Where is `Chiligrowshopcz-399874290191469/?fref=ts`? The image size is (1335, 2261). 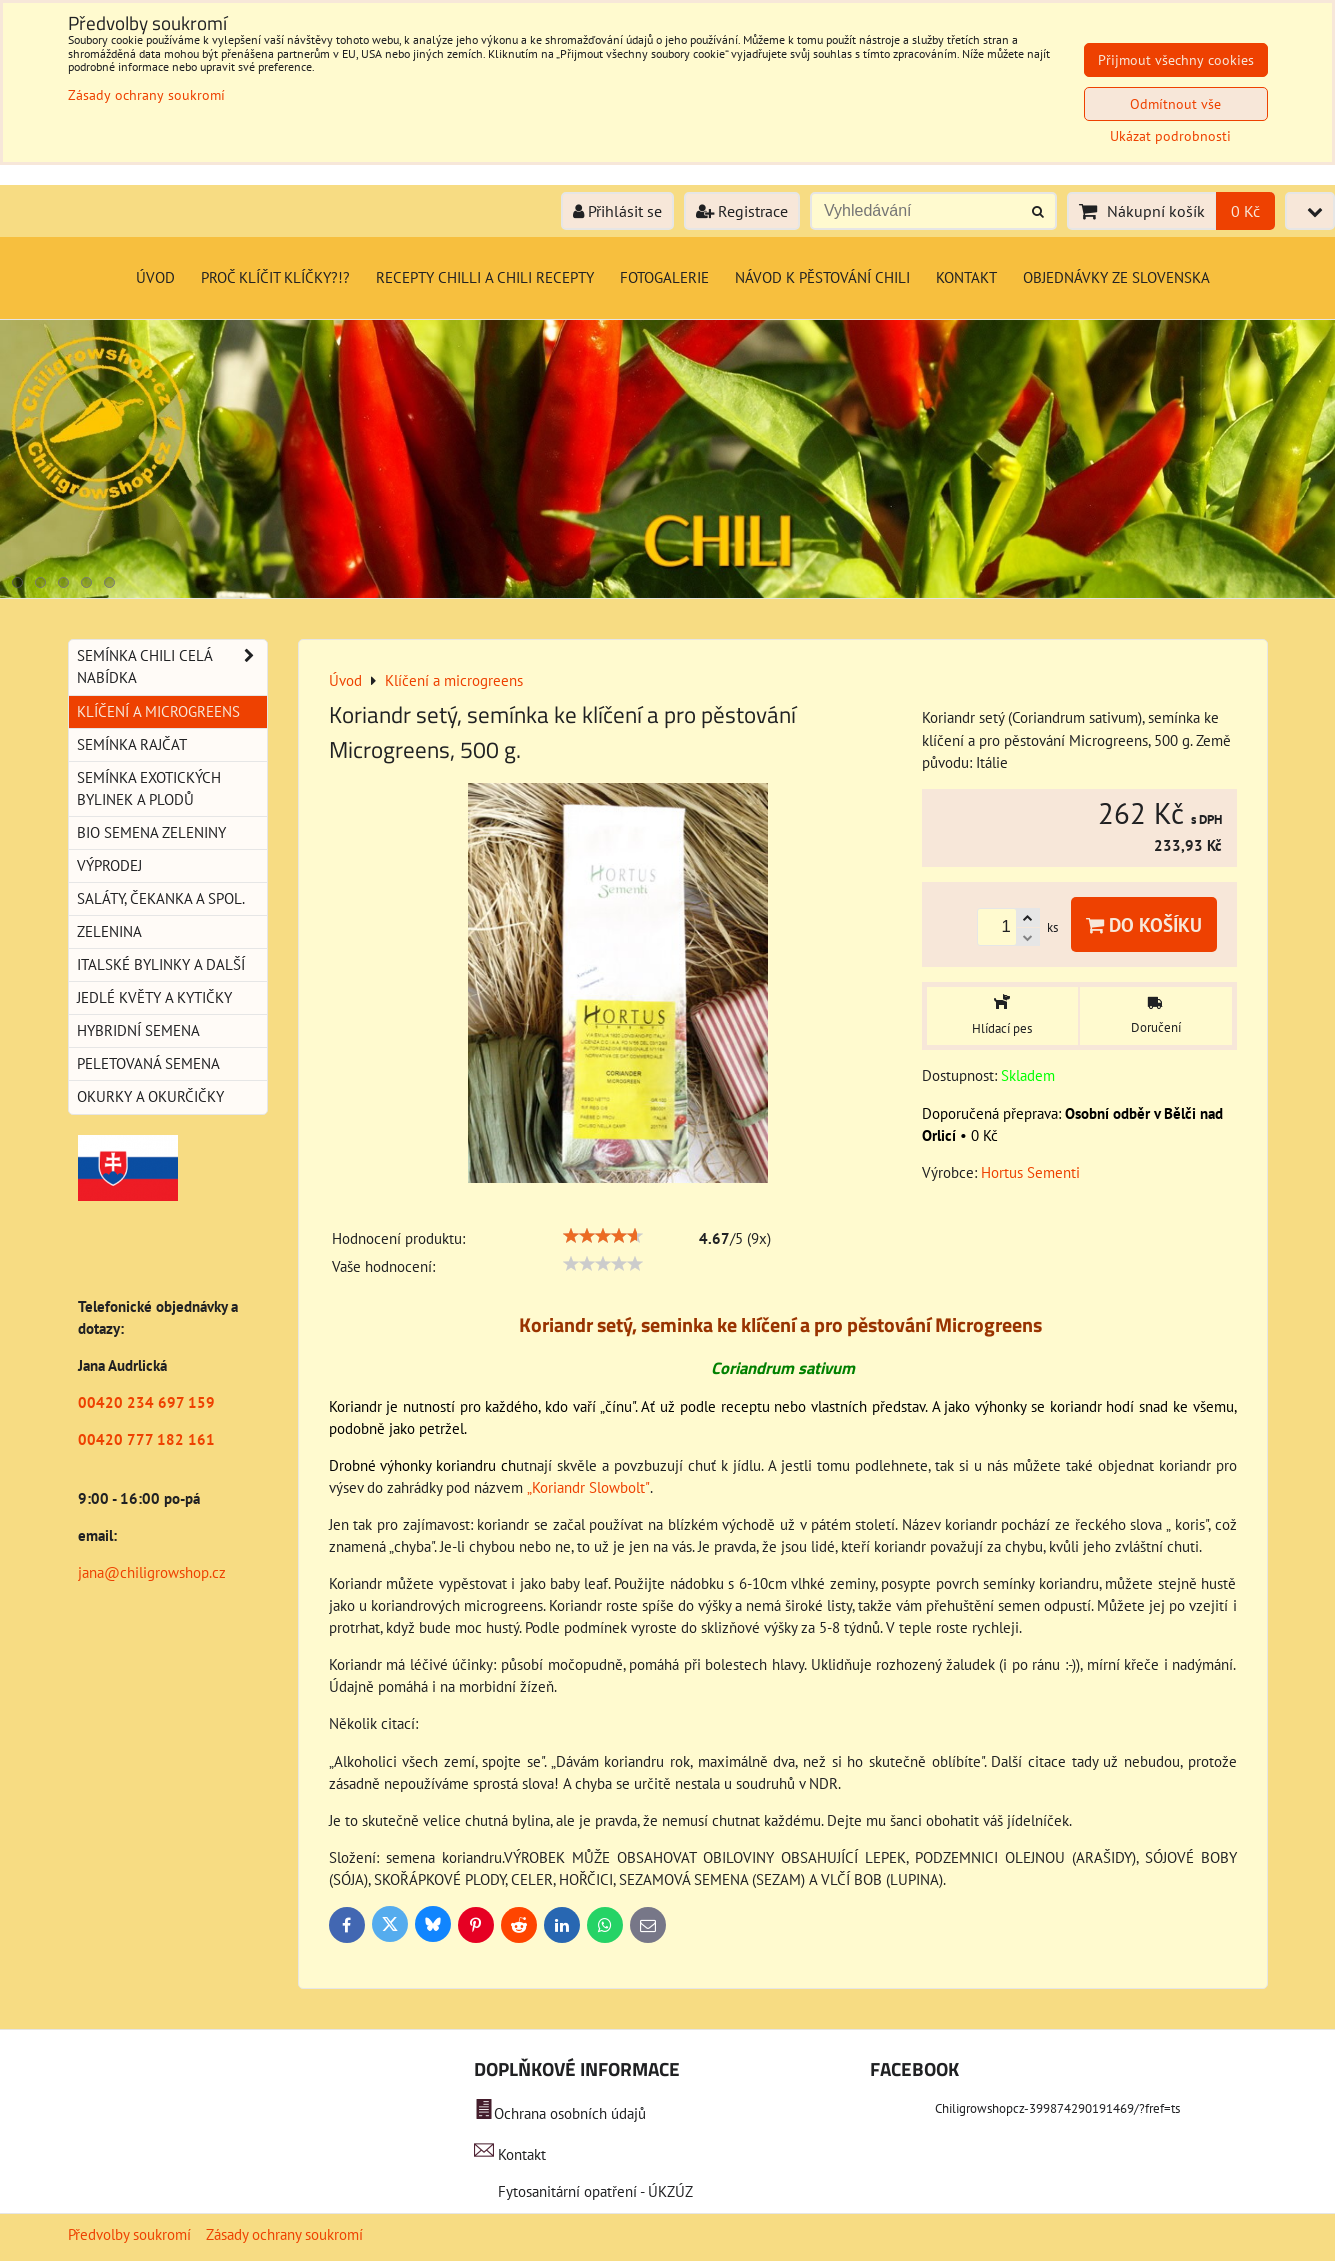 Chiligrowshopcz-399874290191469/?fref=ts is located at coordinates (1057, 2108).